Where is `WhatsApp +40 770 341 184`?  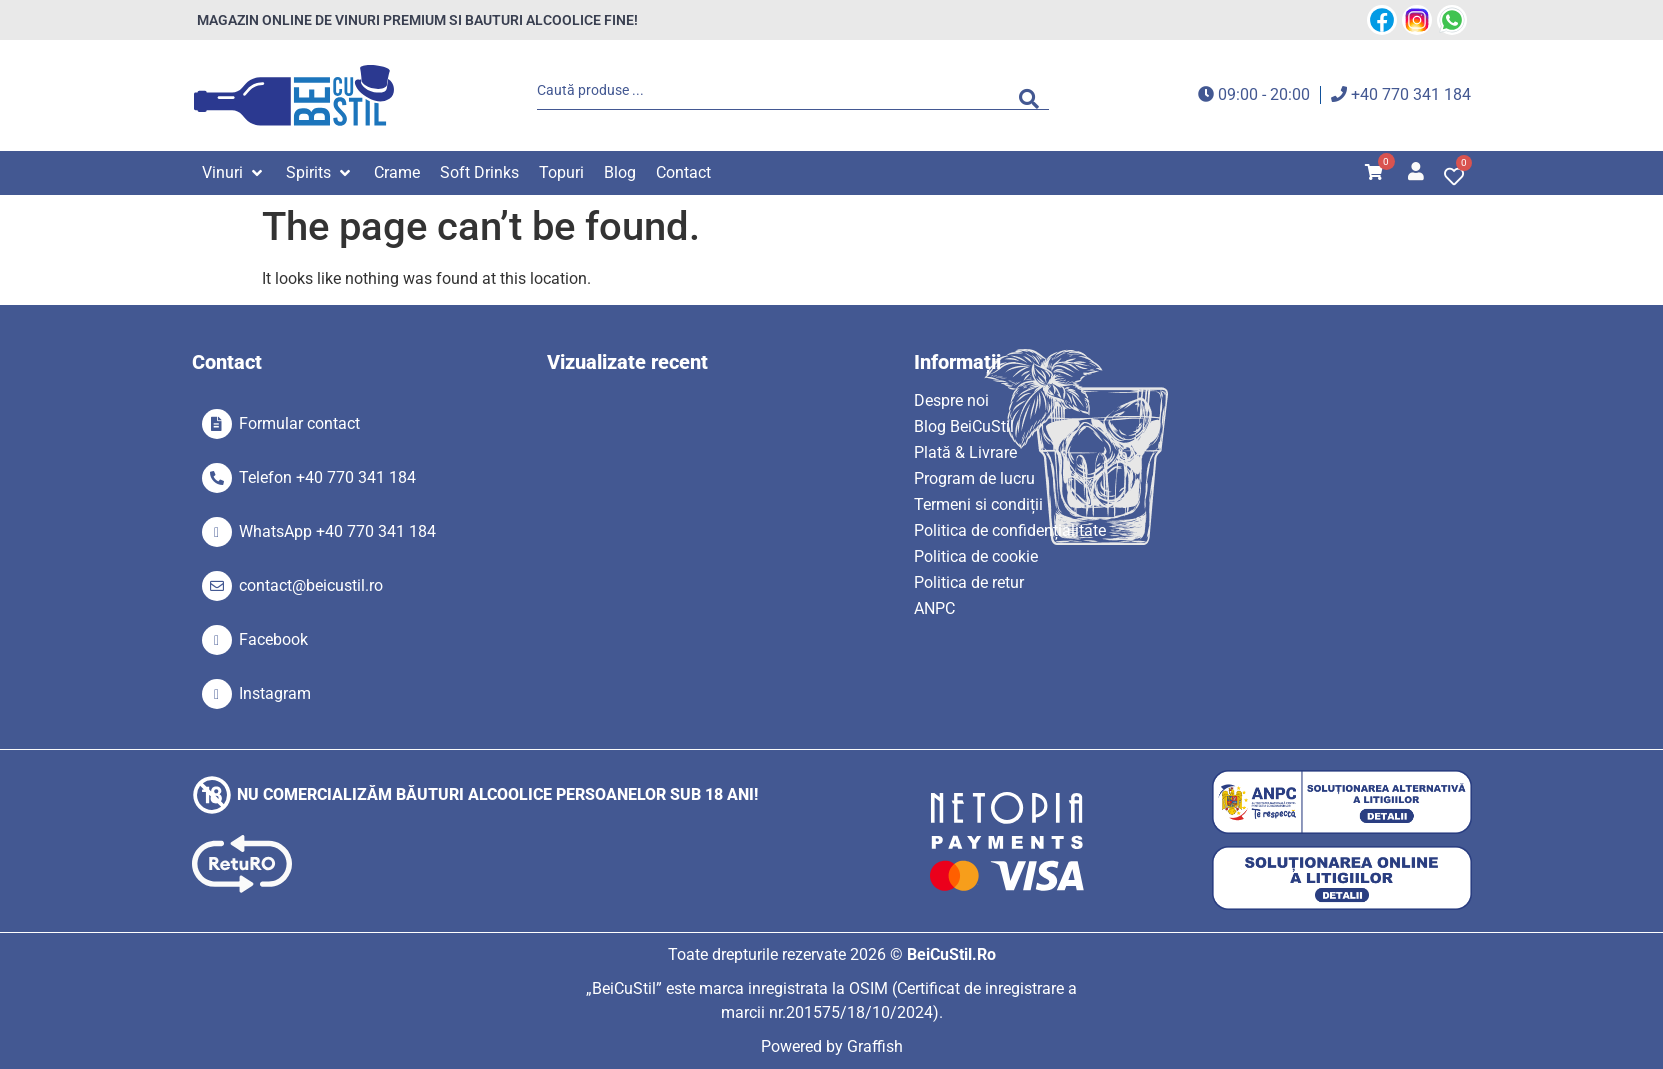
WhatsApp +40 770 341 184 is located at coordinates (337, 531).